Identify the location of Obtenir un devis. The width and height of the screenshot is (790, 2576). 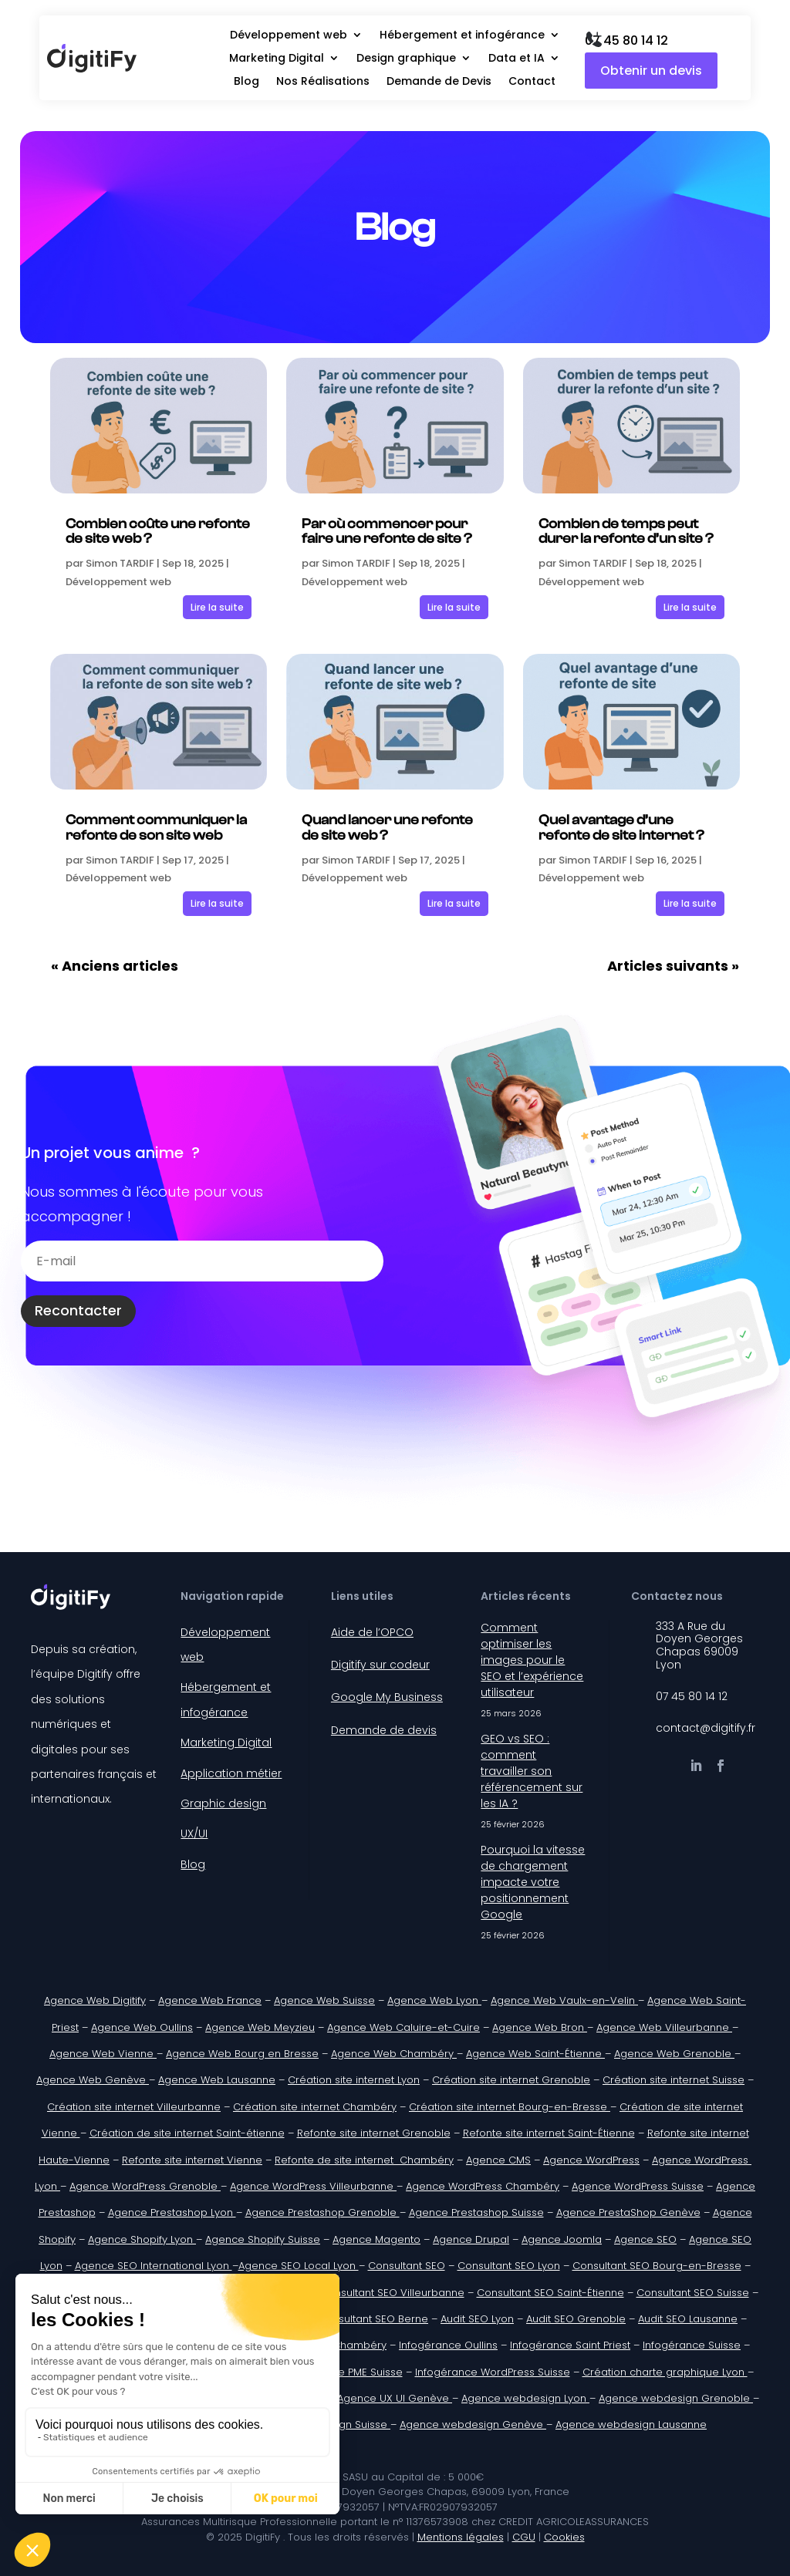
(651, 70).